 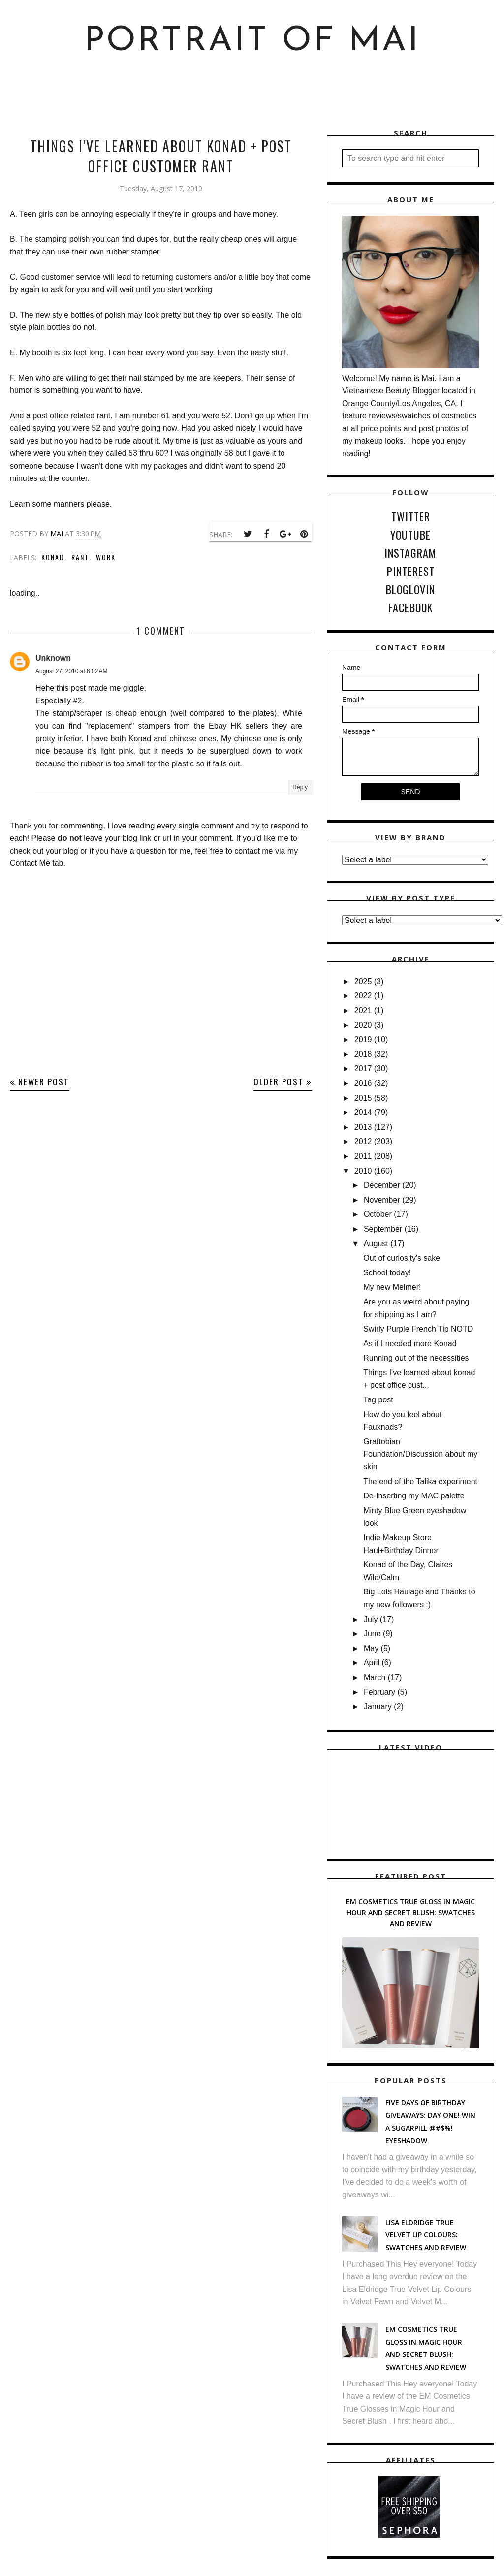 I want to click on January, so click(x=378, y=1706).